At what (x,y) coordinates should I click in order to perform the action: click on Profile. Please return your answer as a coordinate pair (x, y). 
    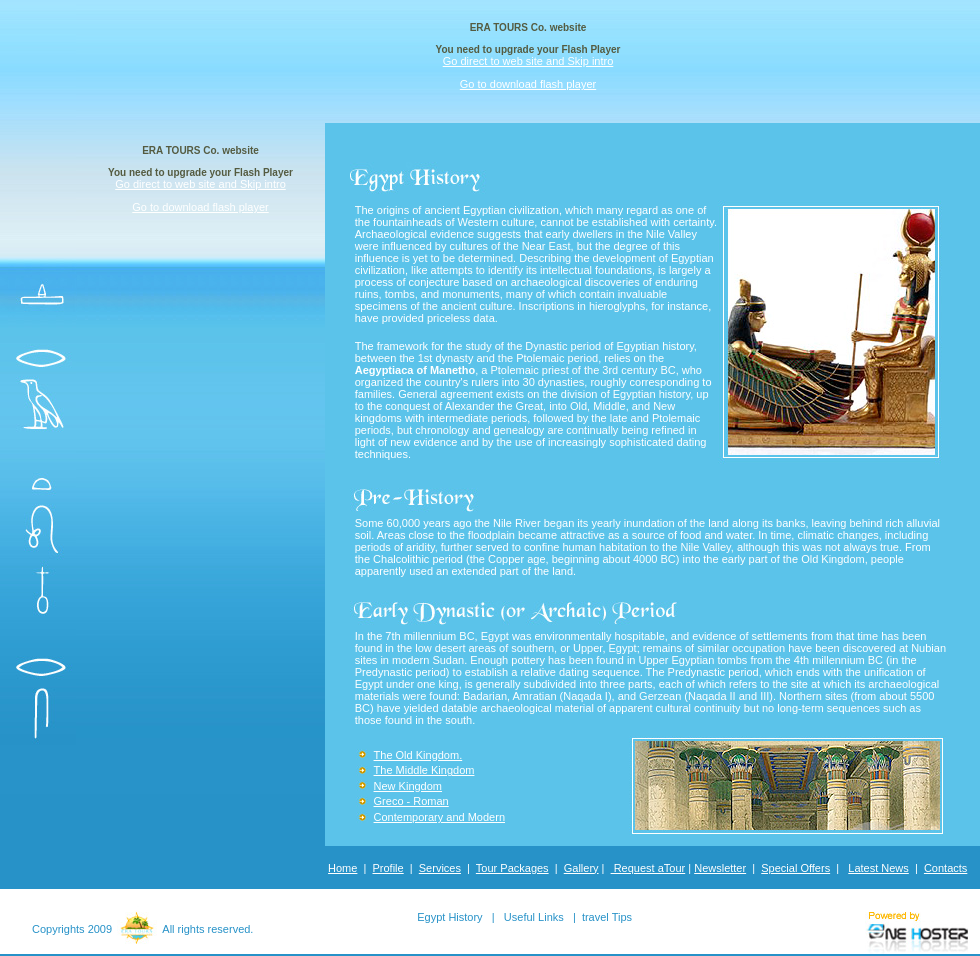
    Looking at the image, I should click on (388, 868).